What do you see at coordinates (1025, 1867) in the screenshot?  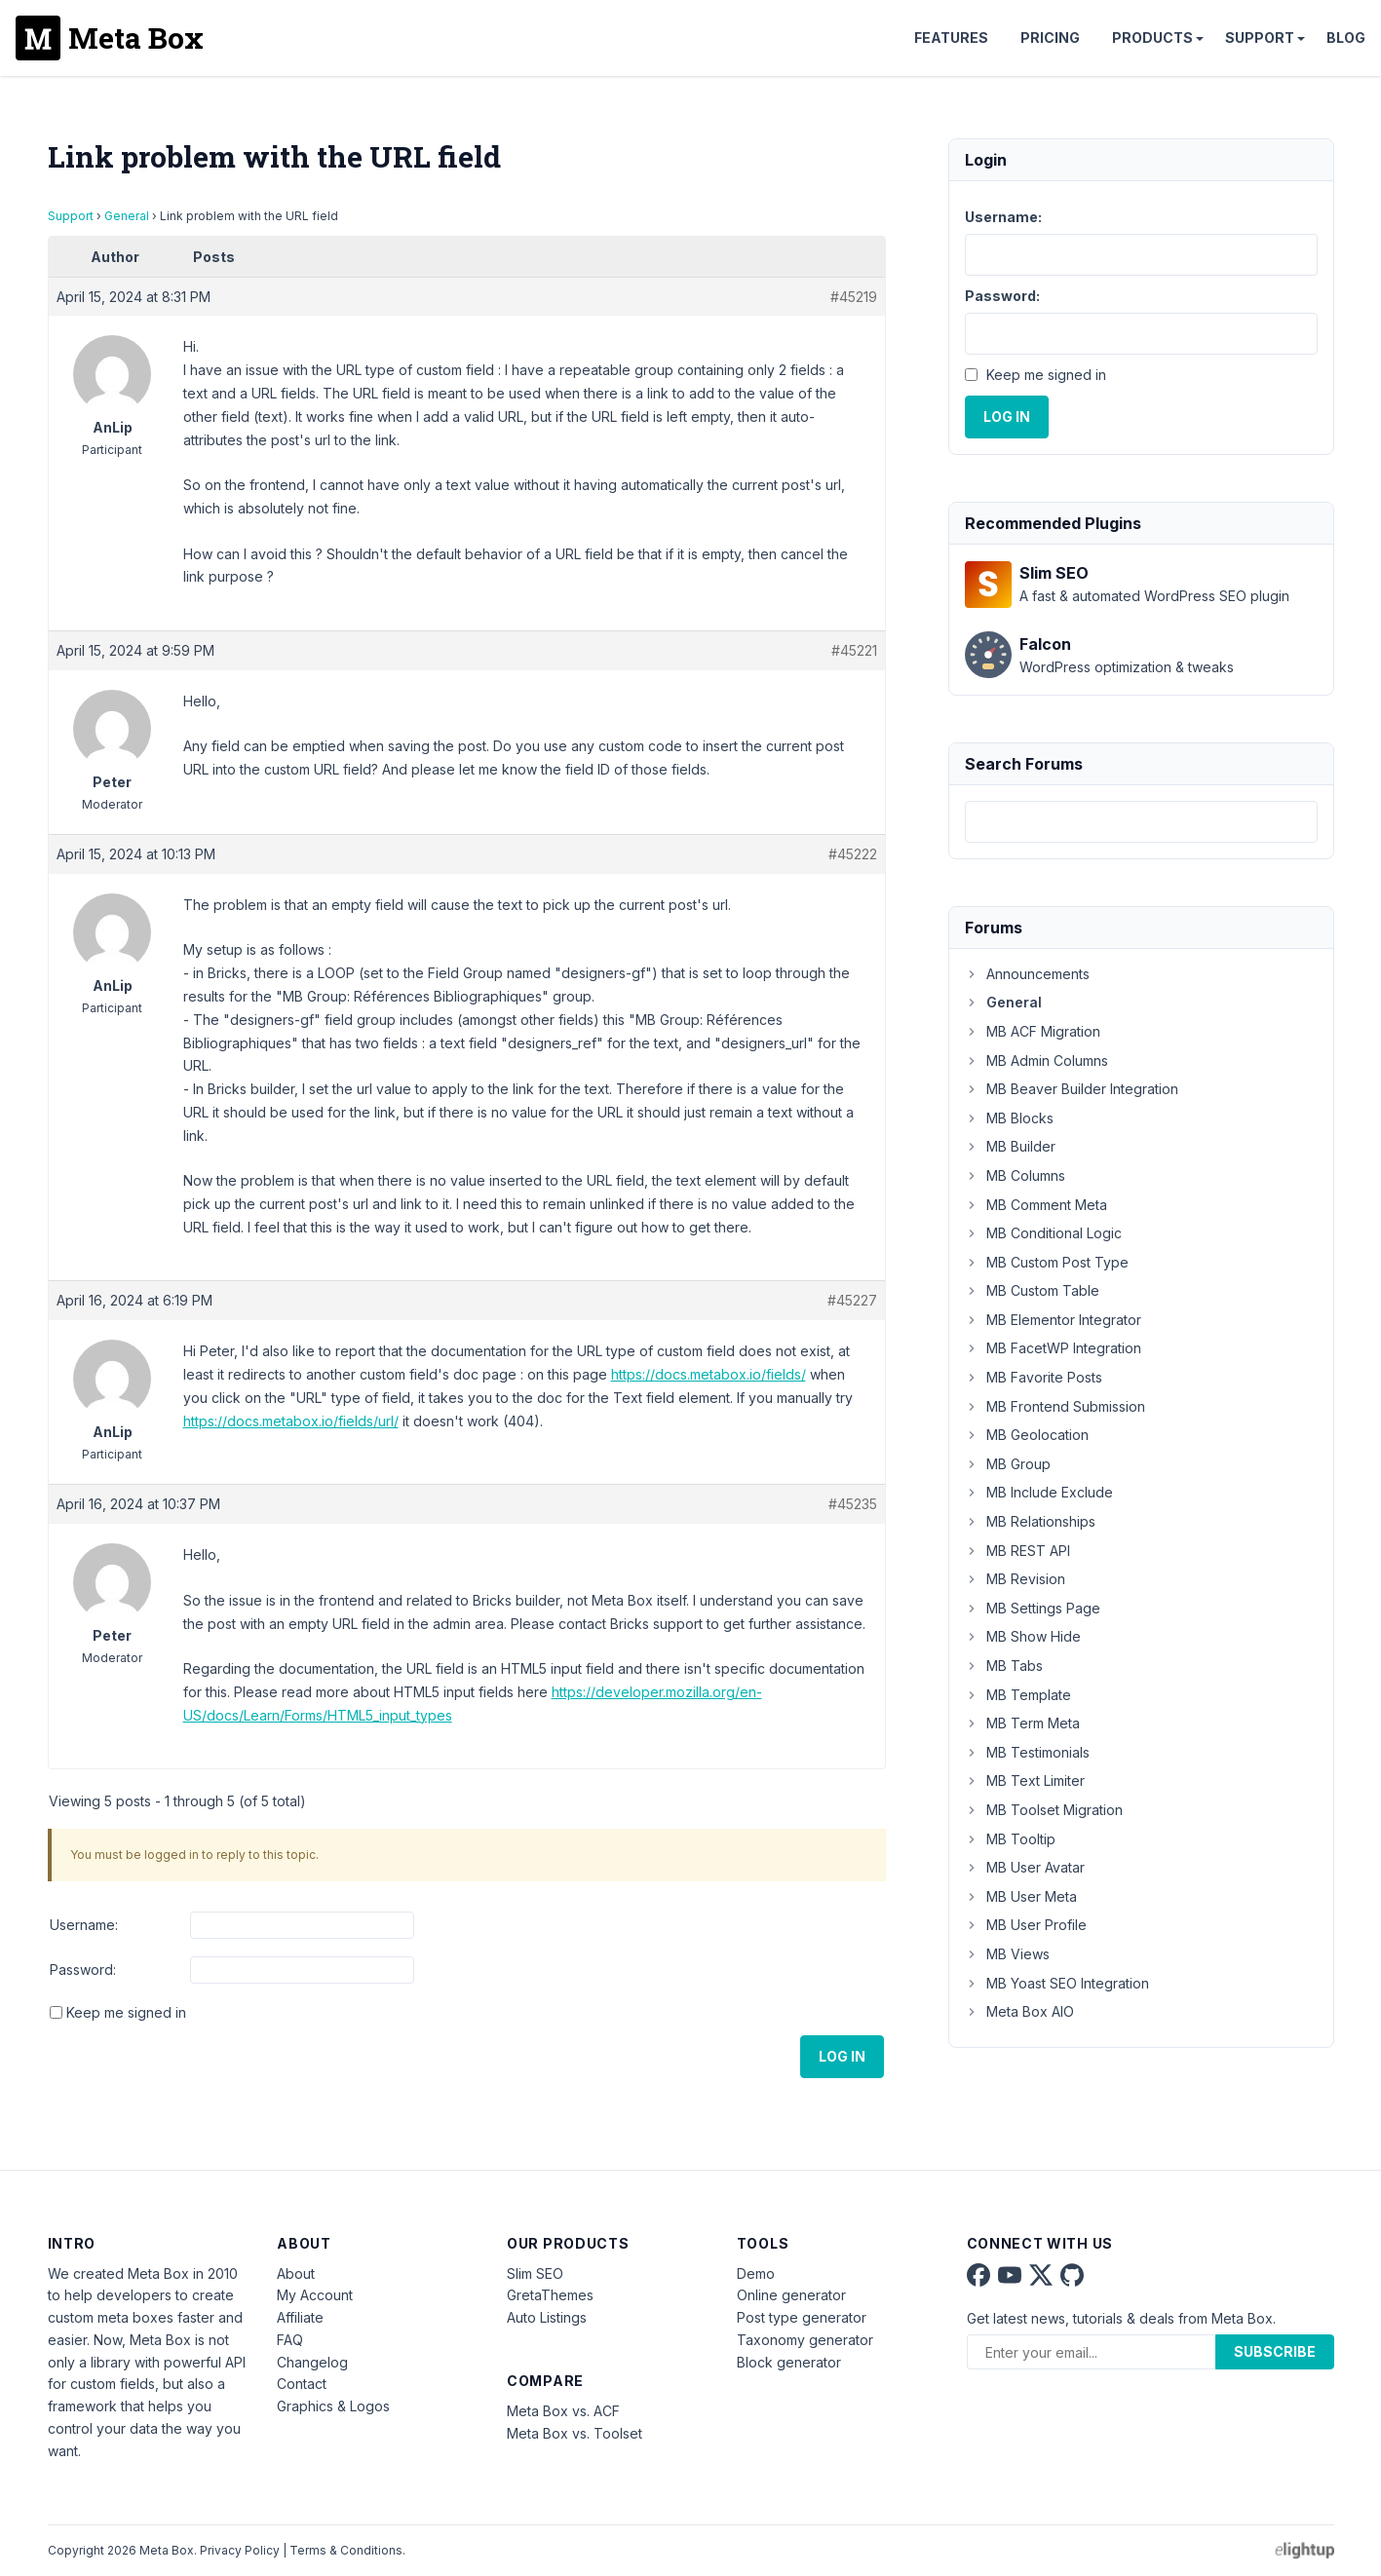 I see `MB User Avatar` at bounding box center [1025, 1867].